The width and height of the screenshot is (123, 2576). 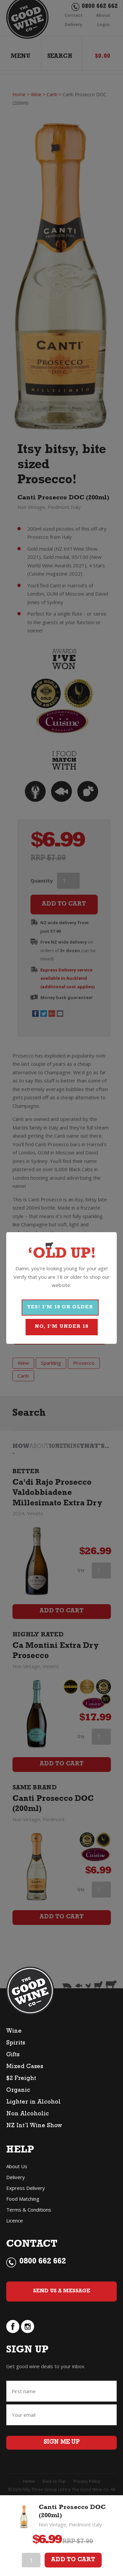 I want to click on 0800 662 662, so click(x=42, y=2262).